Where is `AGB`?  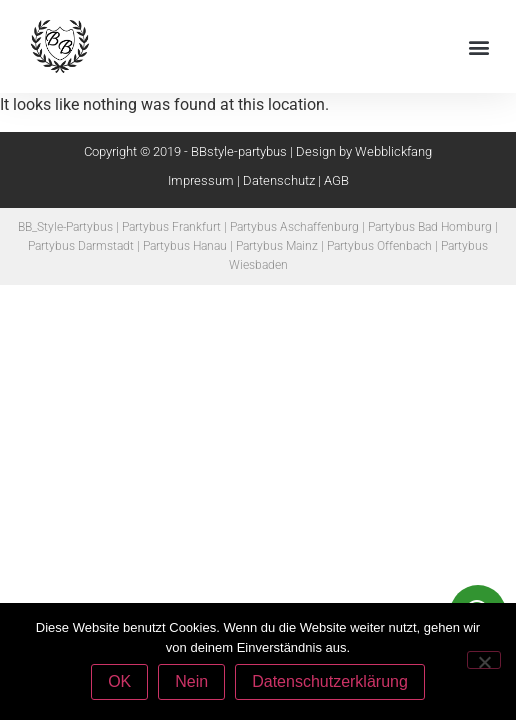
AGB is located at coordinates (336, 180).